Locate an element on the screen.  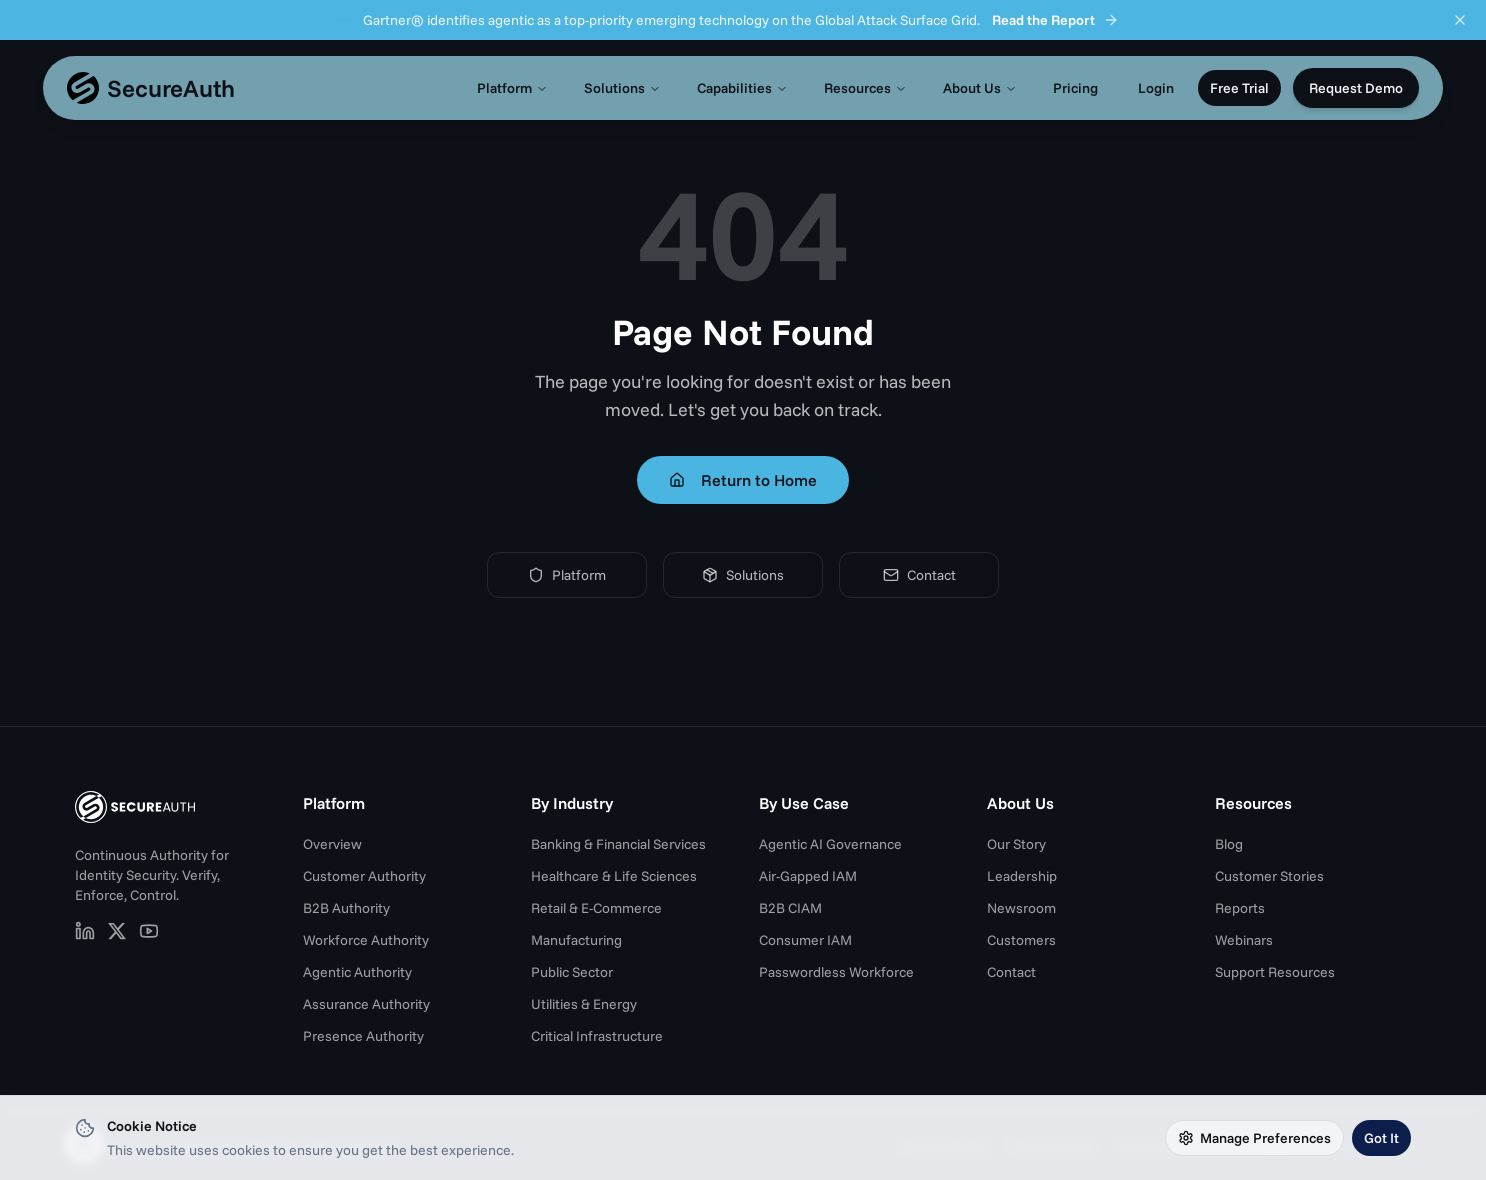
Agentic Authority is located at coordinates (357, 972).